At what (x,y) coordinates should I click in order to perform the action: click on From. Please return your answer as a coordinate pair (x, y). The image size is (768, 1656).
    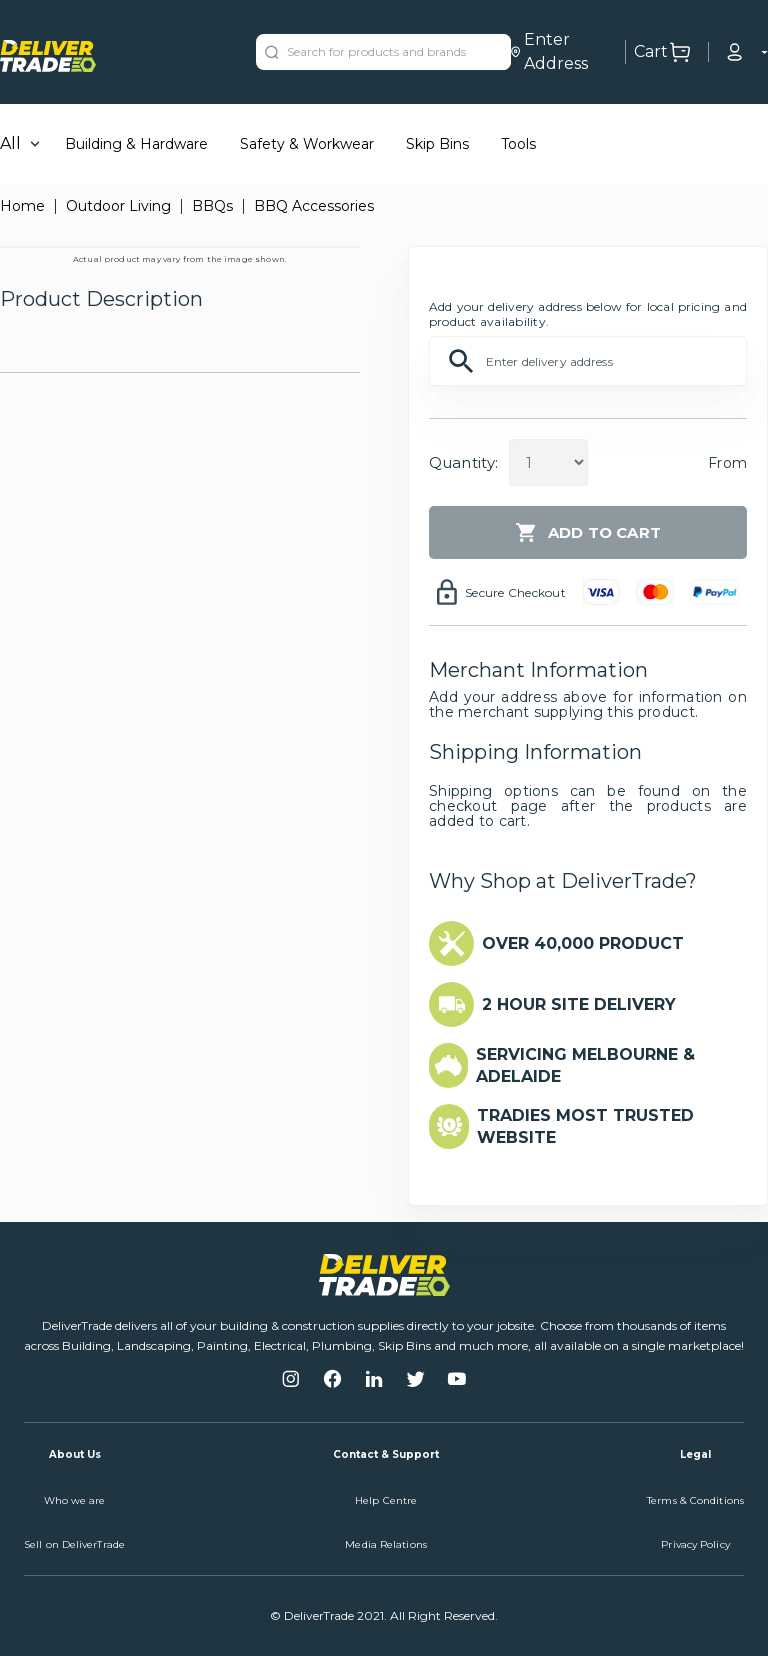
    Looking at the image, I should click on (727, 463).